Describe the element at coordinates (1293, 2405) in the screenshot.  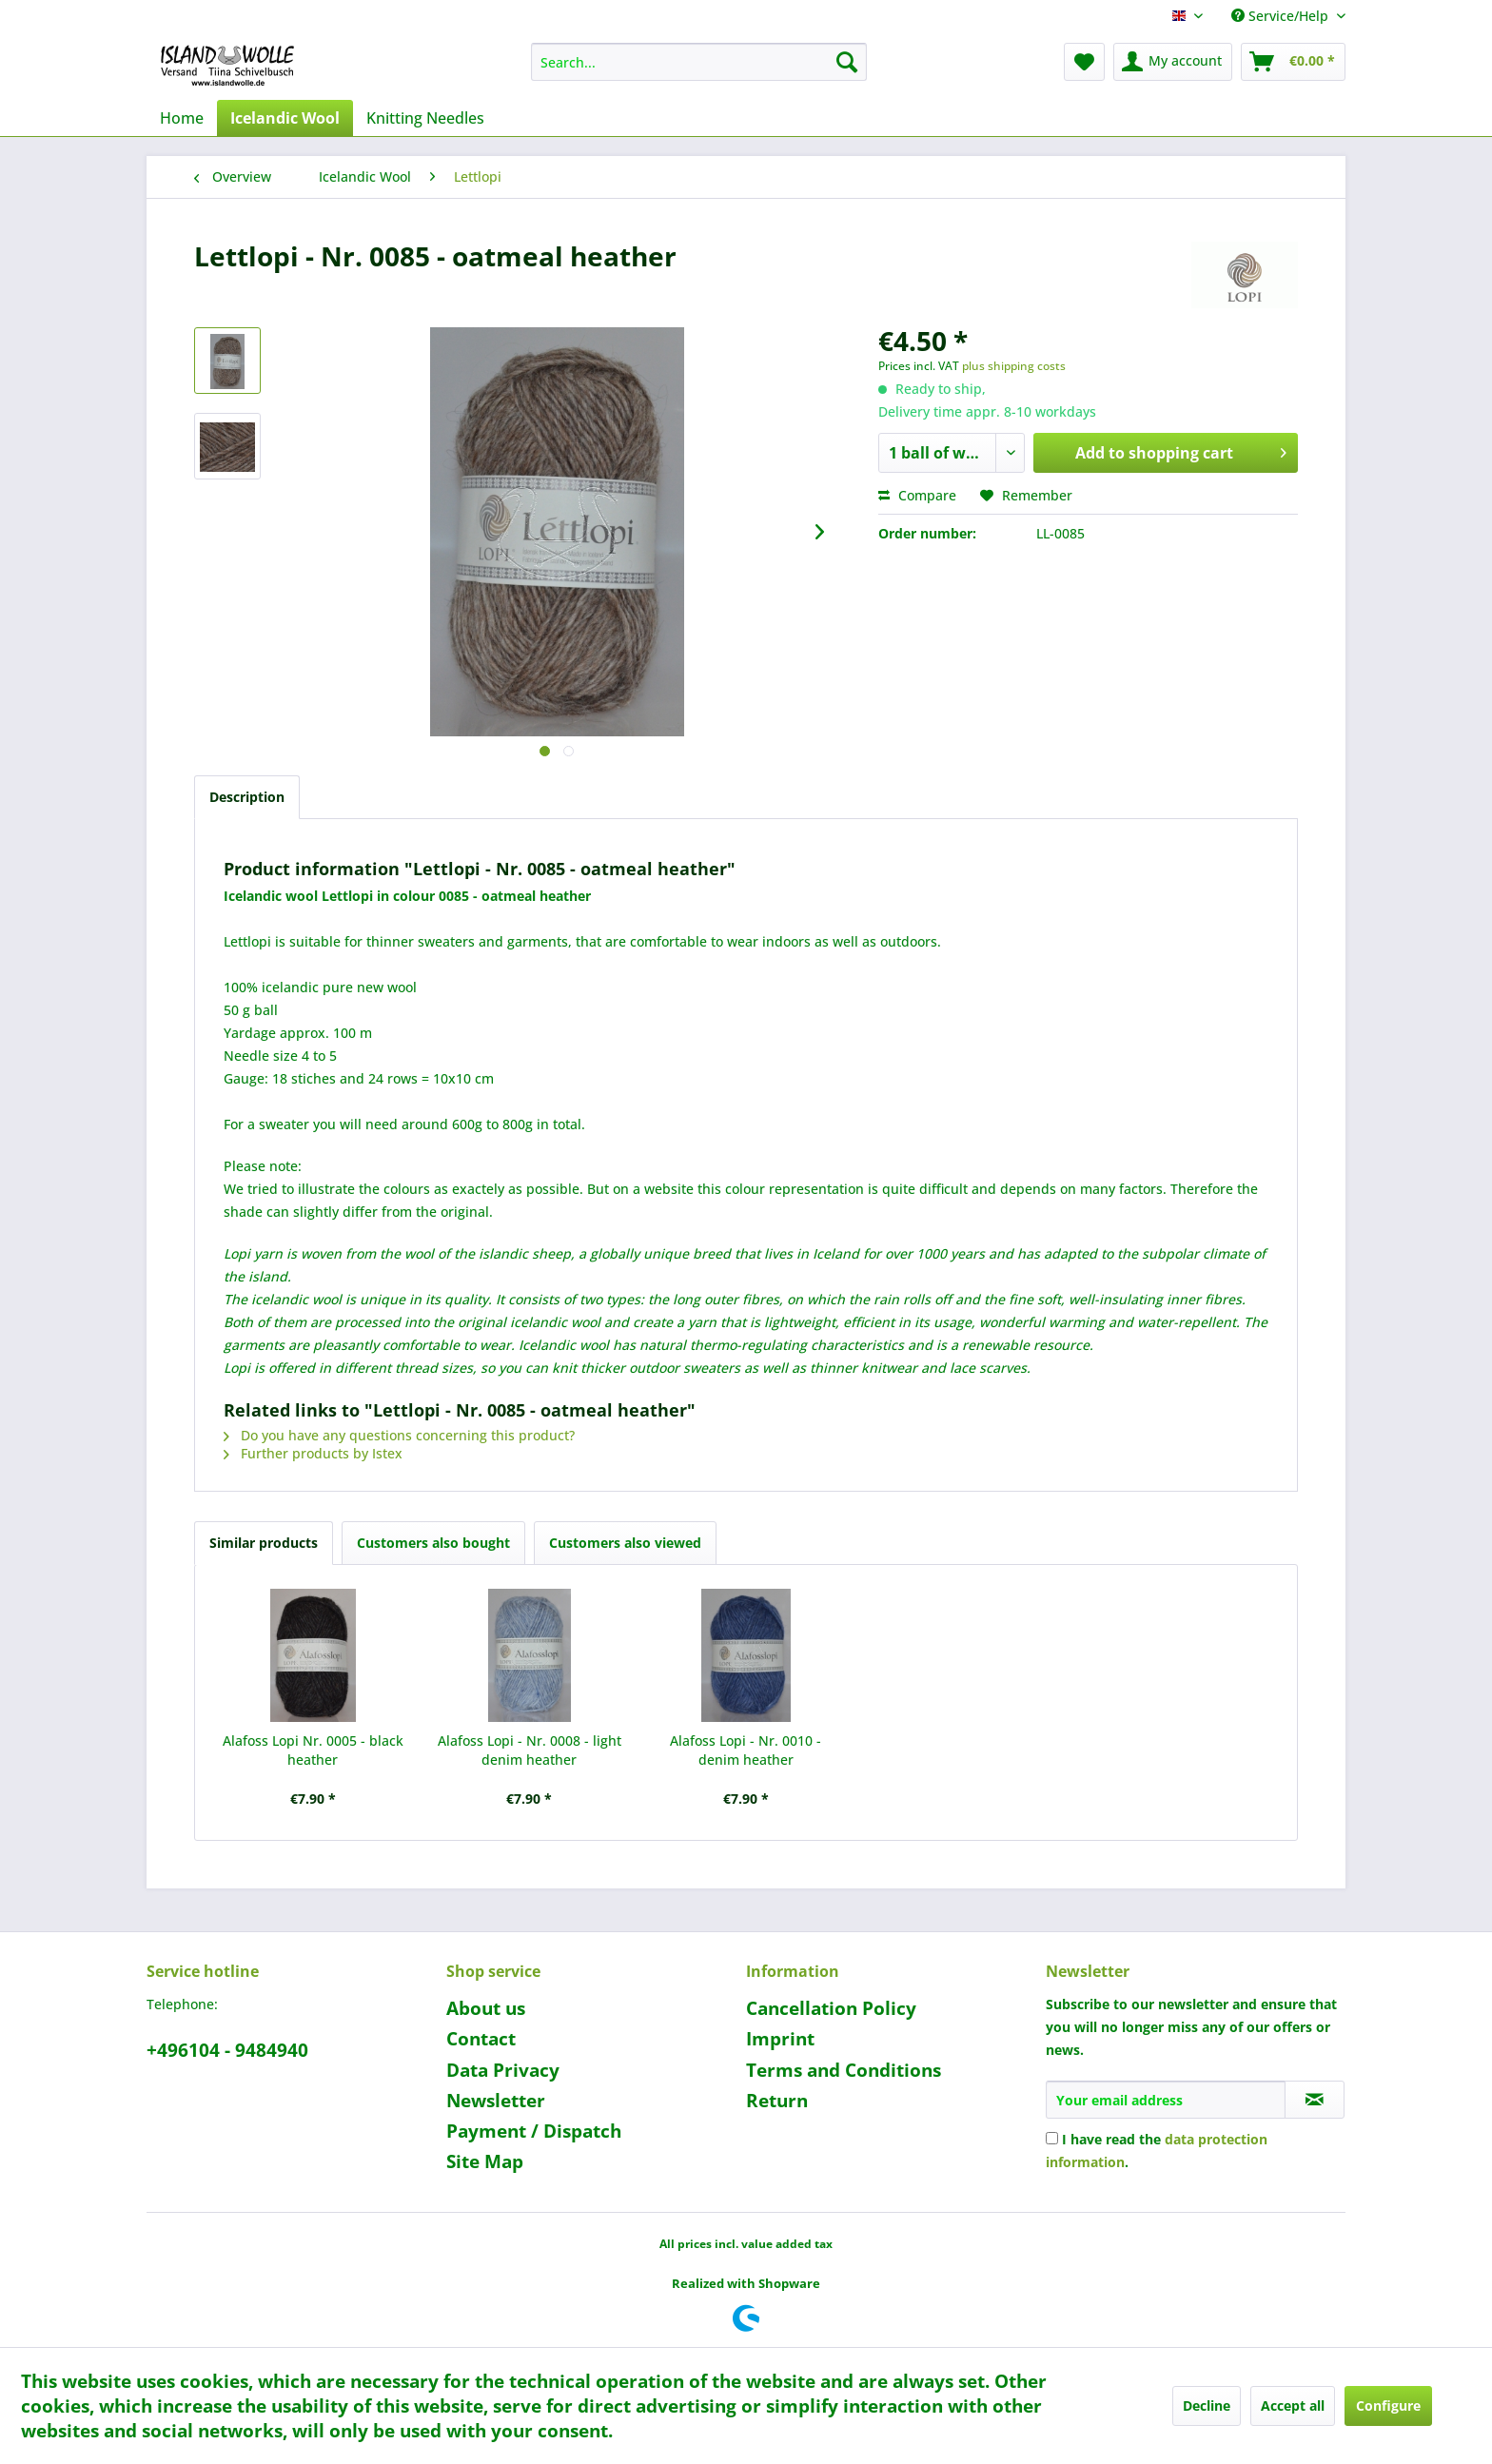
I see `Accept all` at that location.